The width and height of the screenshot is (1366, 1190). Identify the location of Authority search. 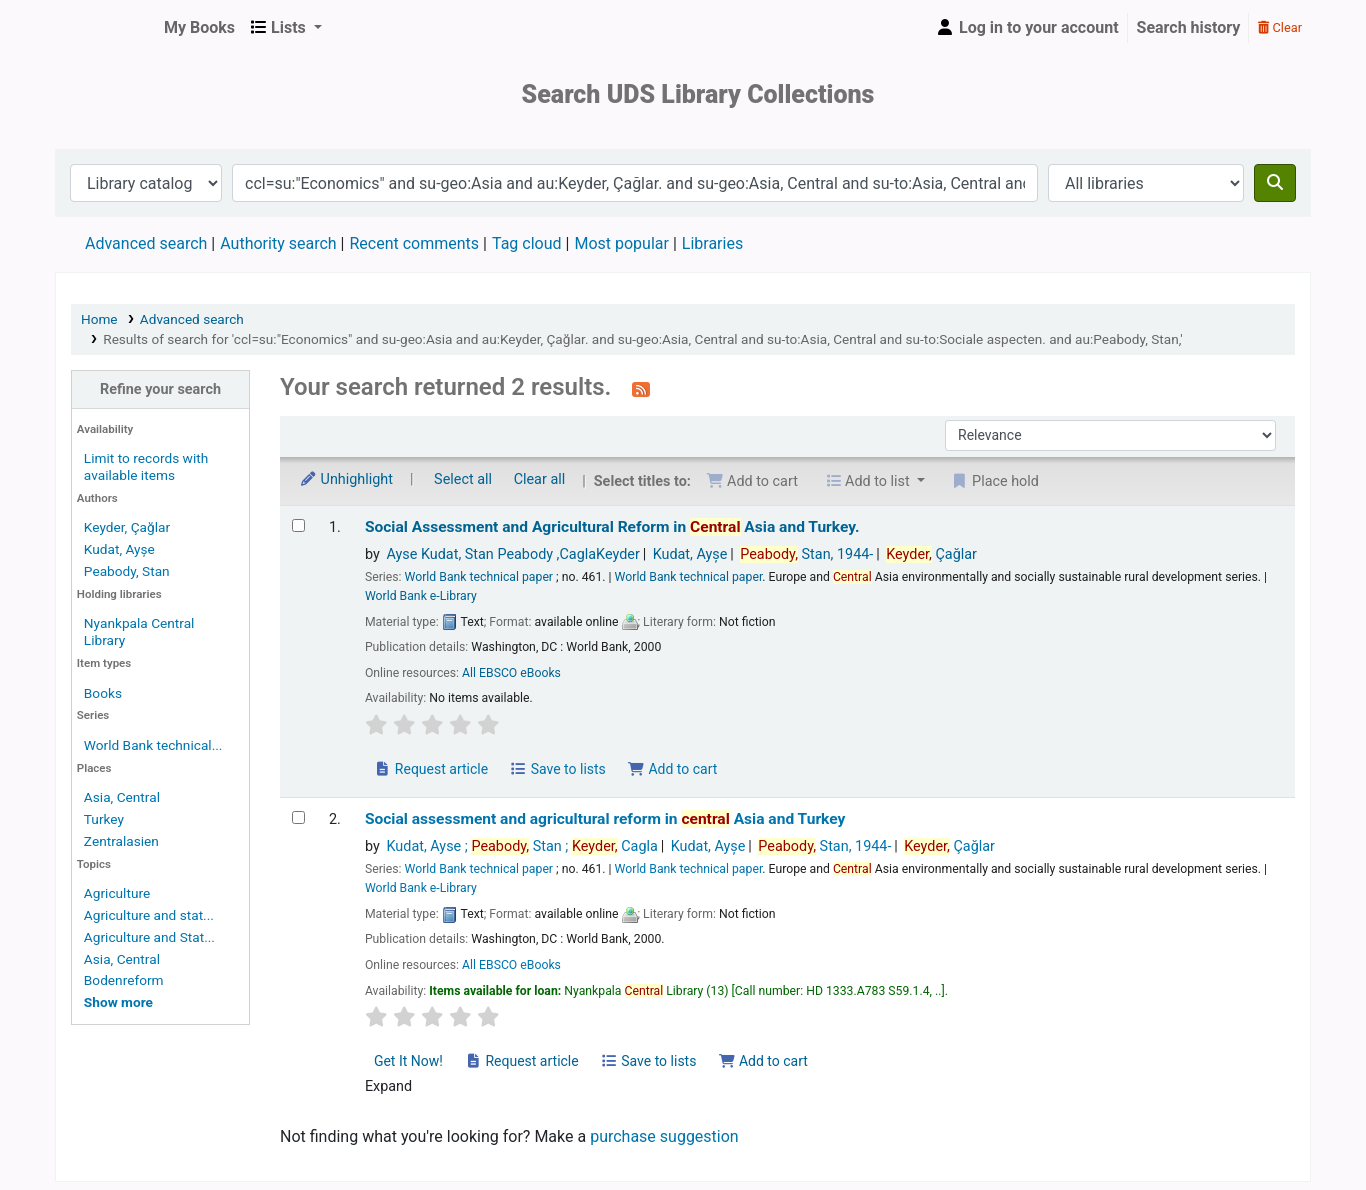
(278, 243).